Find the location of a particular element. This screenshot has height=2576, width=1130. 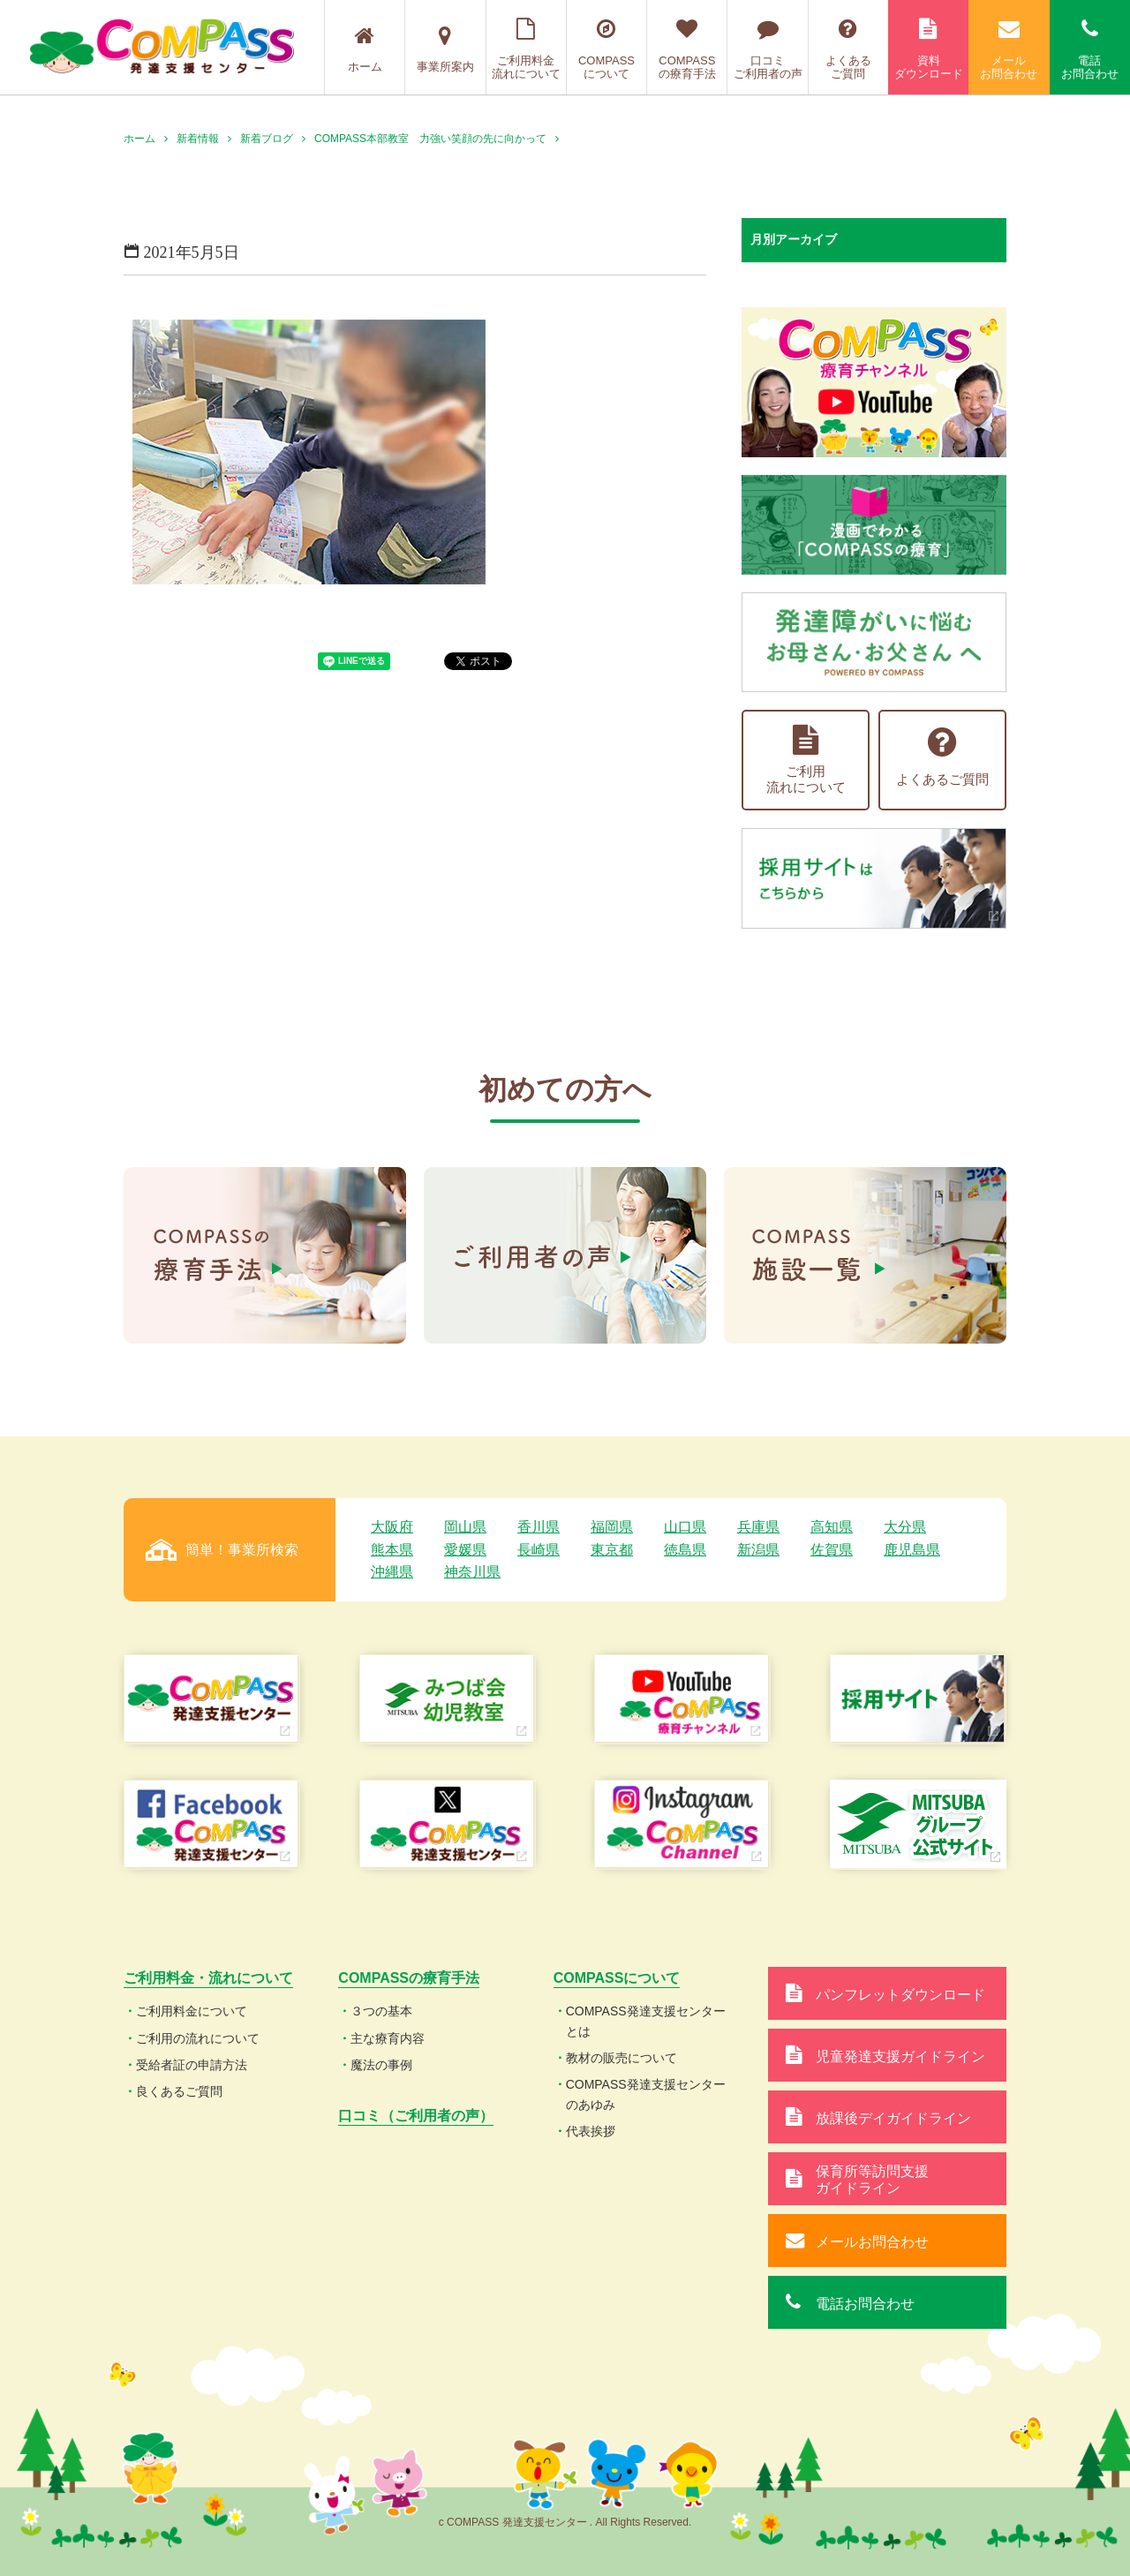

ホーム is located at coordinates (364, 49).